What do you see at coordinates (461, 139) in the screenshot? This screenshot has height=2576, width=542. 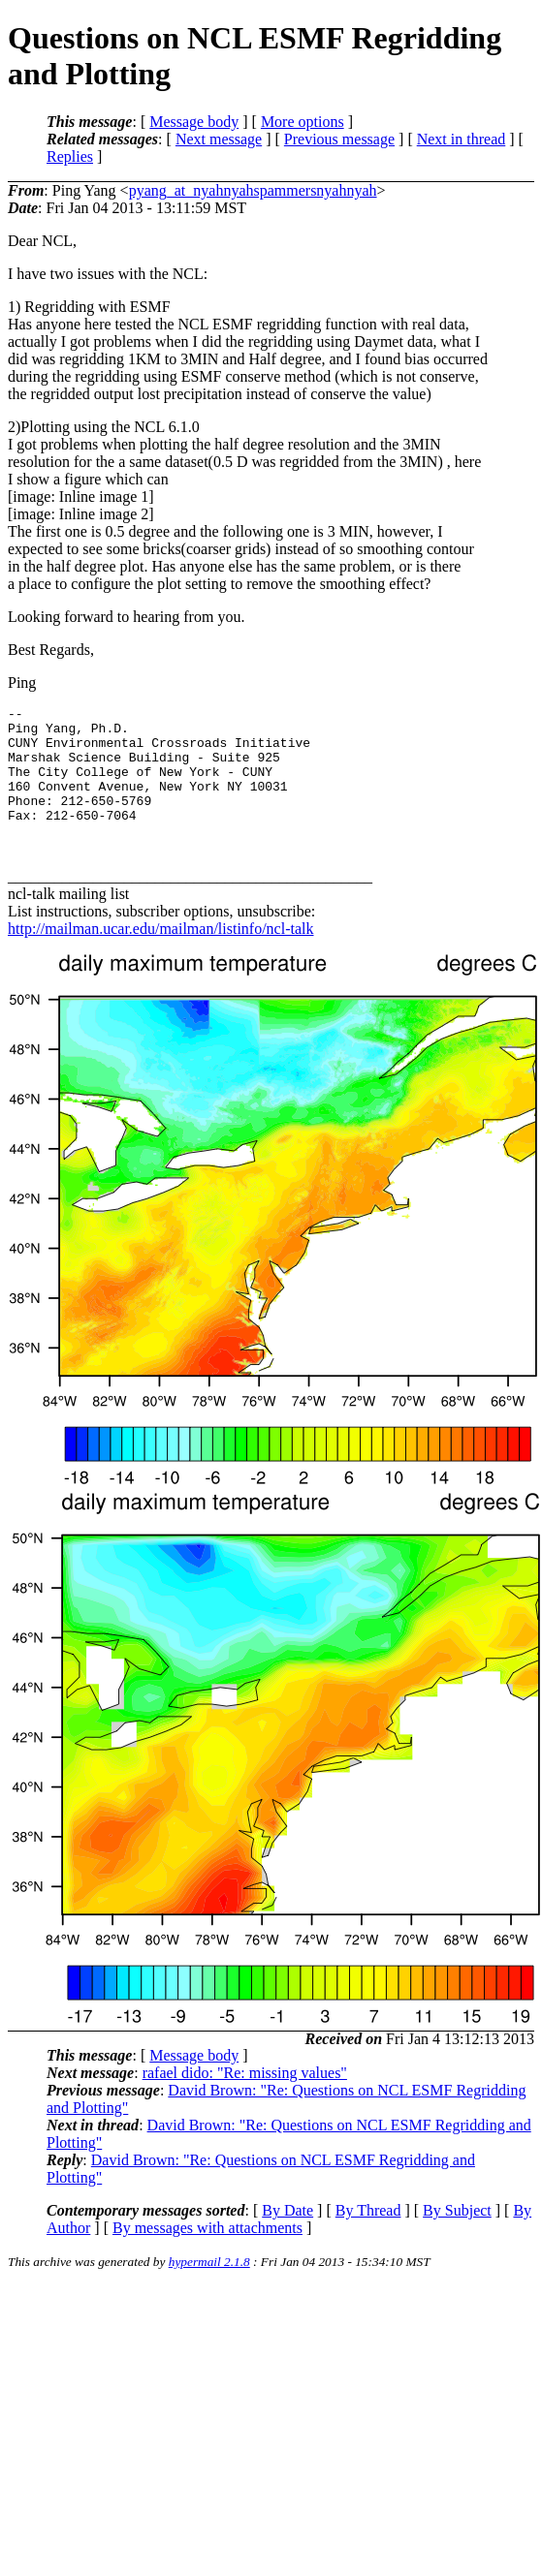 I see `Next in thread` at bounding box center [461, 139].